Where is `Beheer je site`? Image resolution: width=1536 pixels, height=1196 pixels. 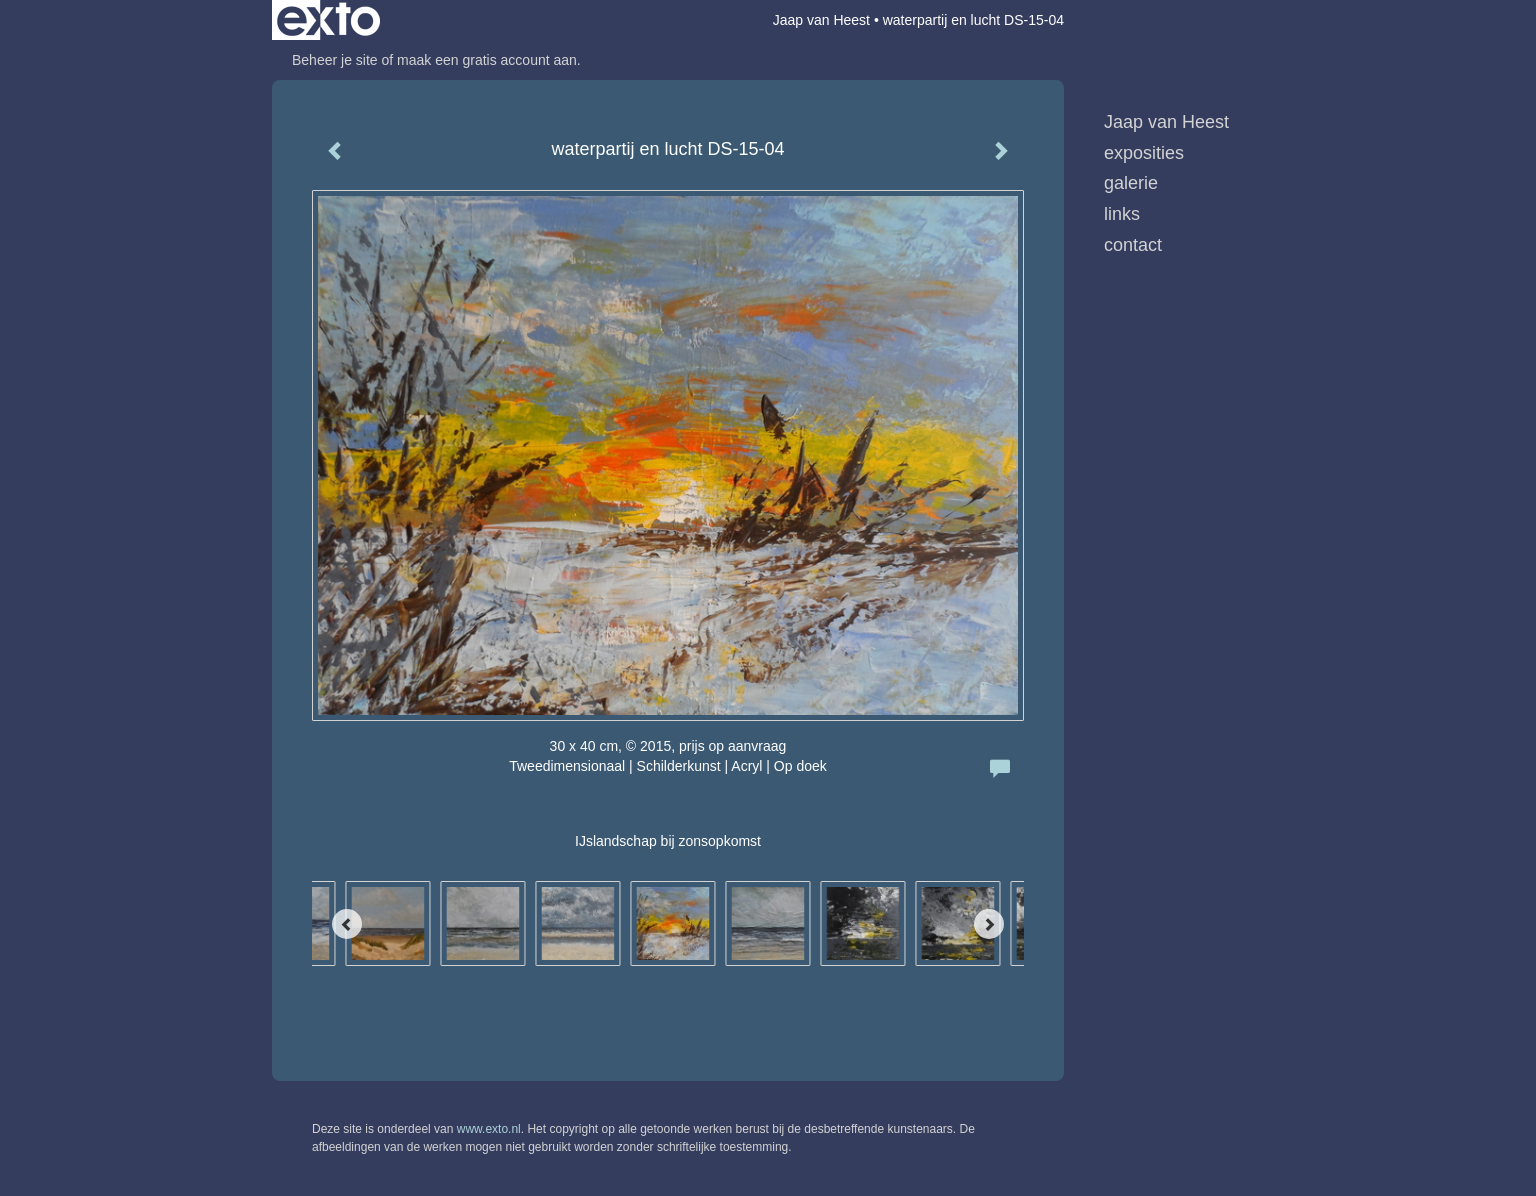 Beheer je site is located at coordinates (335, 60).